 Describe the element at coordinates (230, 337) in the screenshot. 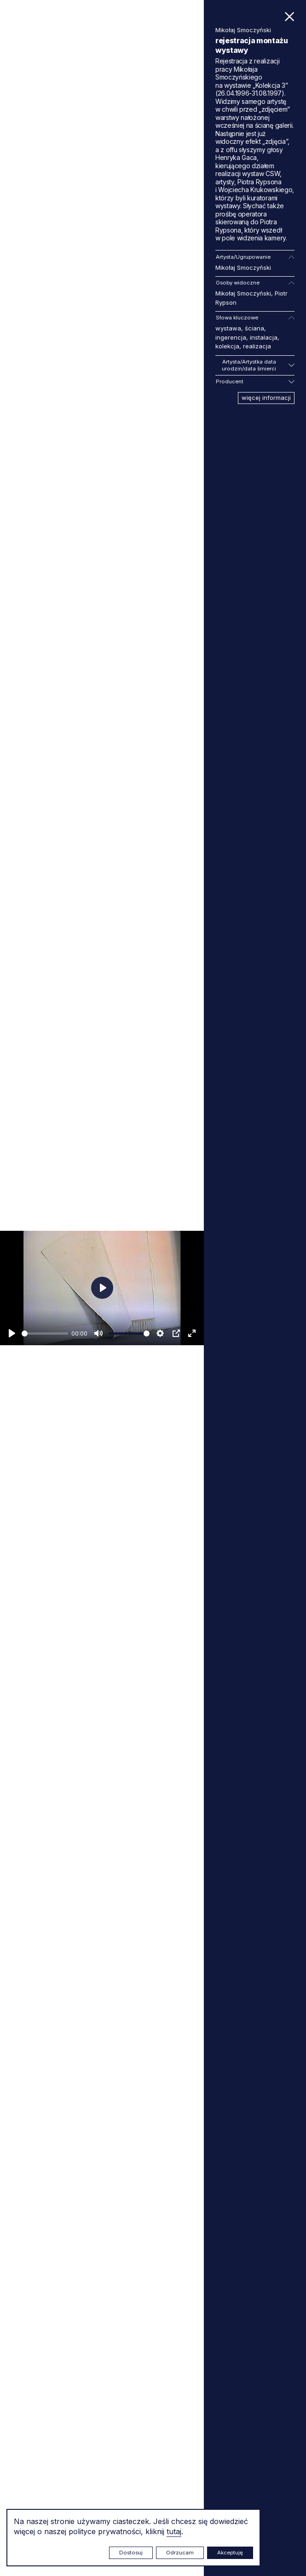

I see `ingerencja` at that location.